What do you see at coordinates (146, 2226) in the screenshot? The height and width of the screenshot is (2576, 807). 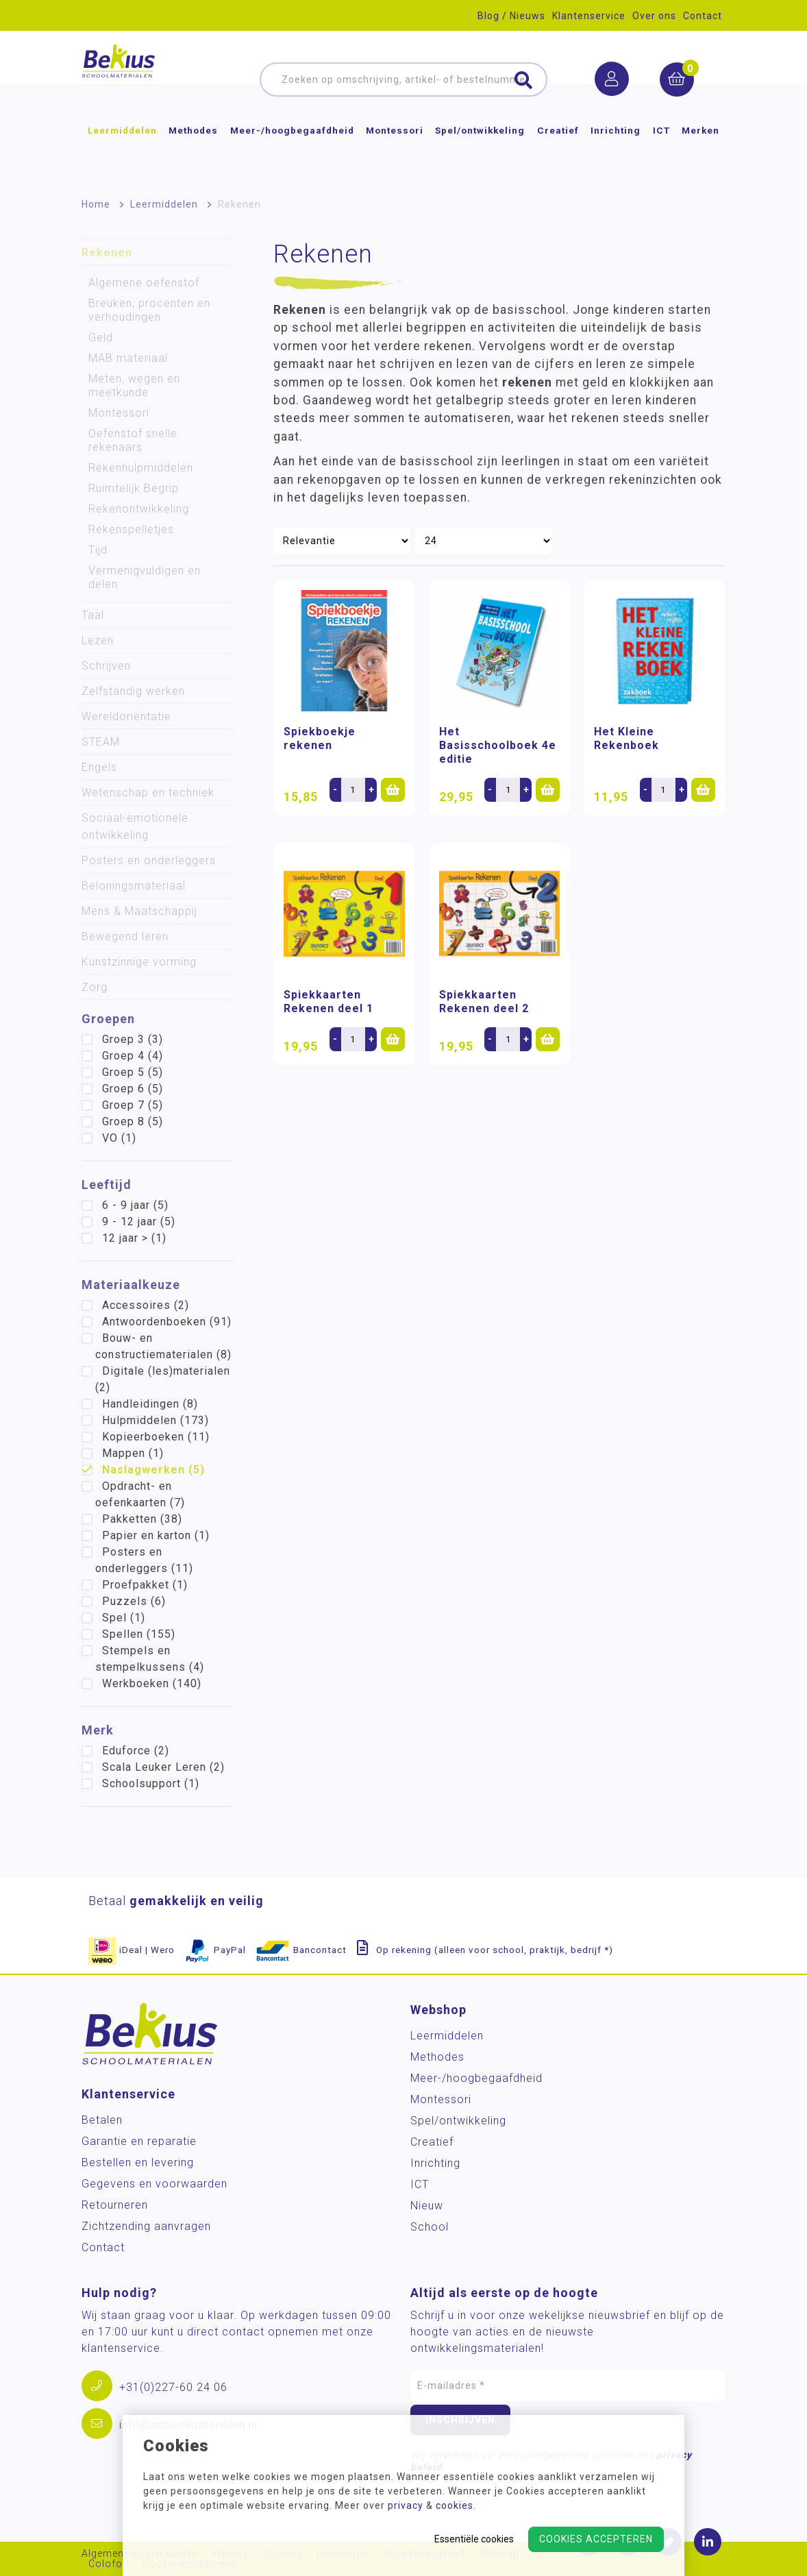 I see `Zichtzending aanvragen` at bounding box center [146, 2226].